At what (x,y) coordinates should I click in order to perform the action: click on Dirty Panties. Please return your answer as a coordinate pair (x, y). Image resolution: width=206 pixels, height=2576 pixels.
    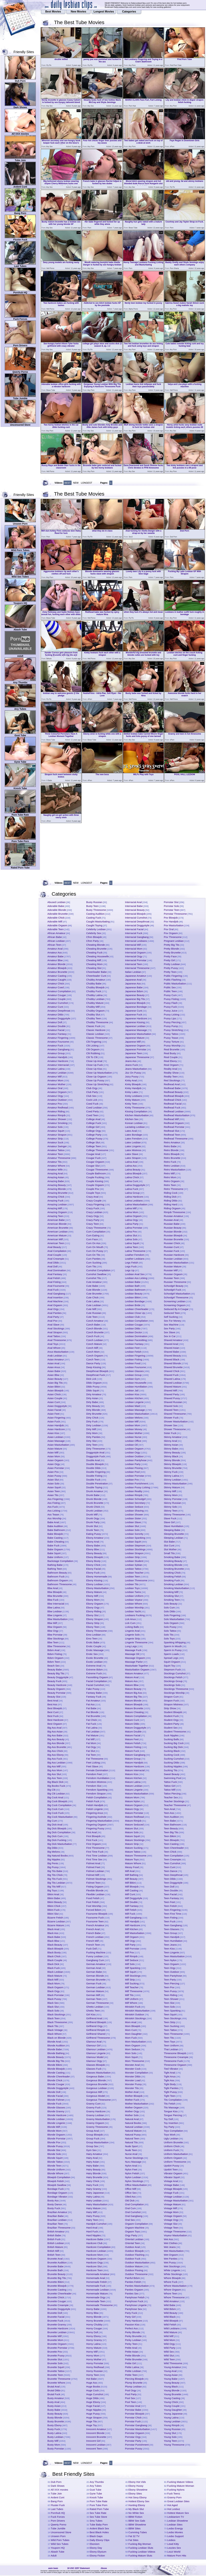
    Looking at the image, I should click on (93, 1437).